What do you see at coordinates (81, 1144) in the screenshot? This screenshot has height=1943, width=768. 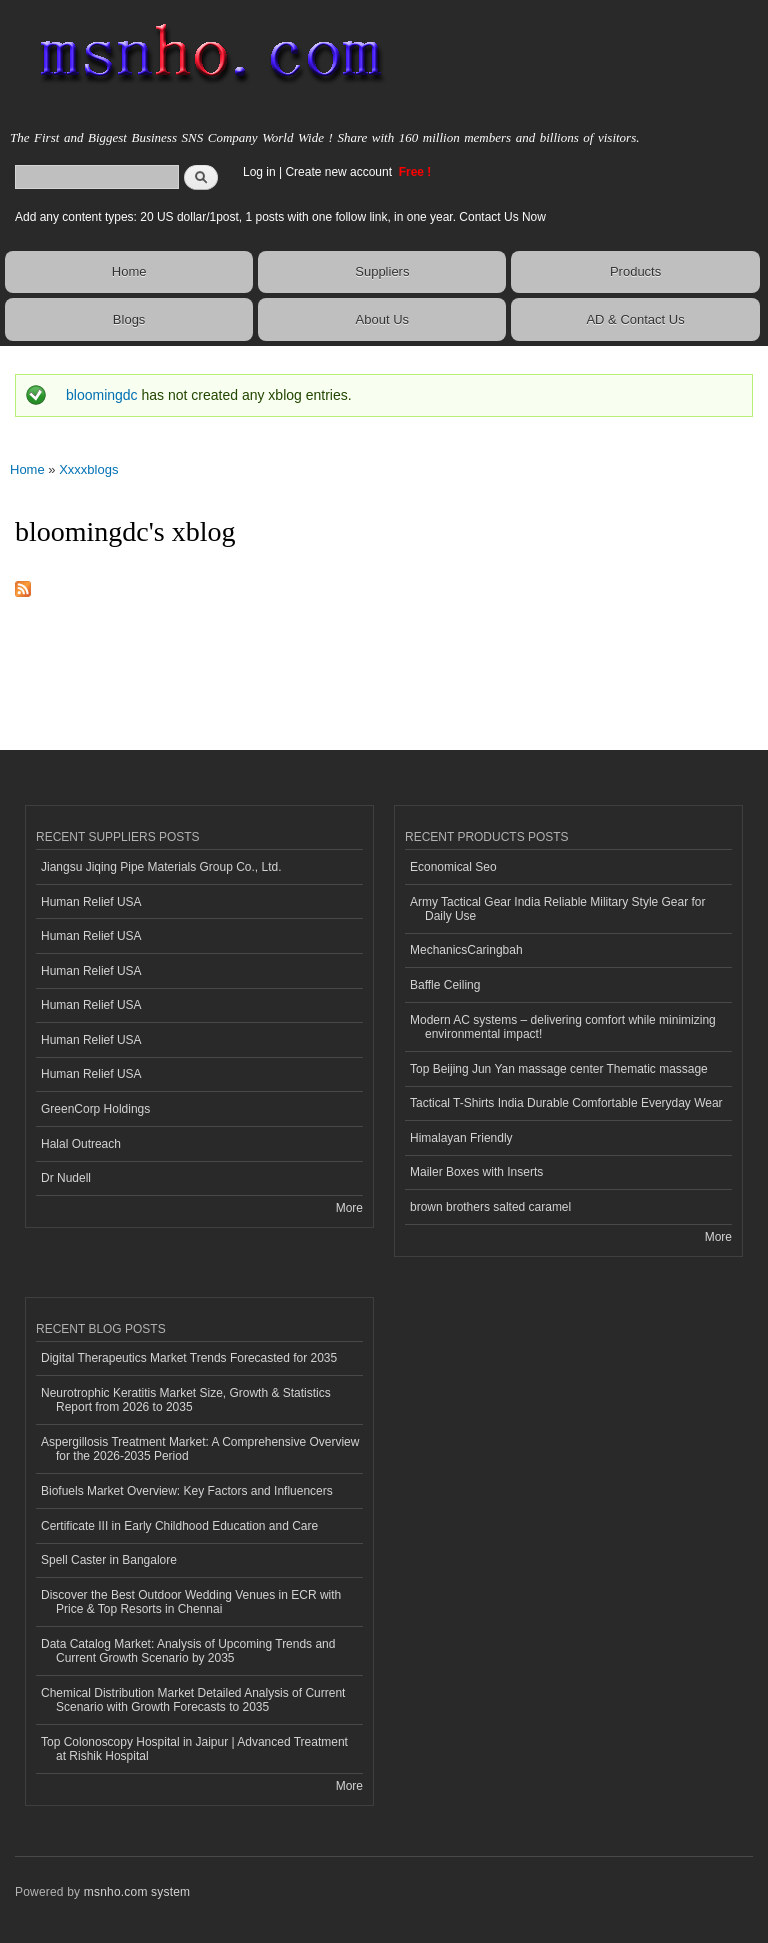 I see `Halal Outreach` at bounding box center [81, 1144].